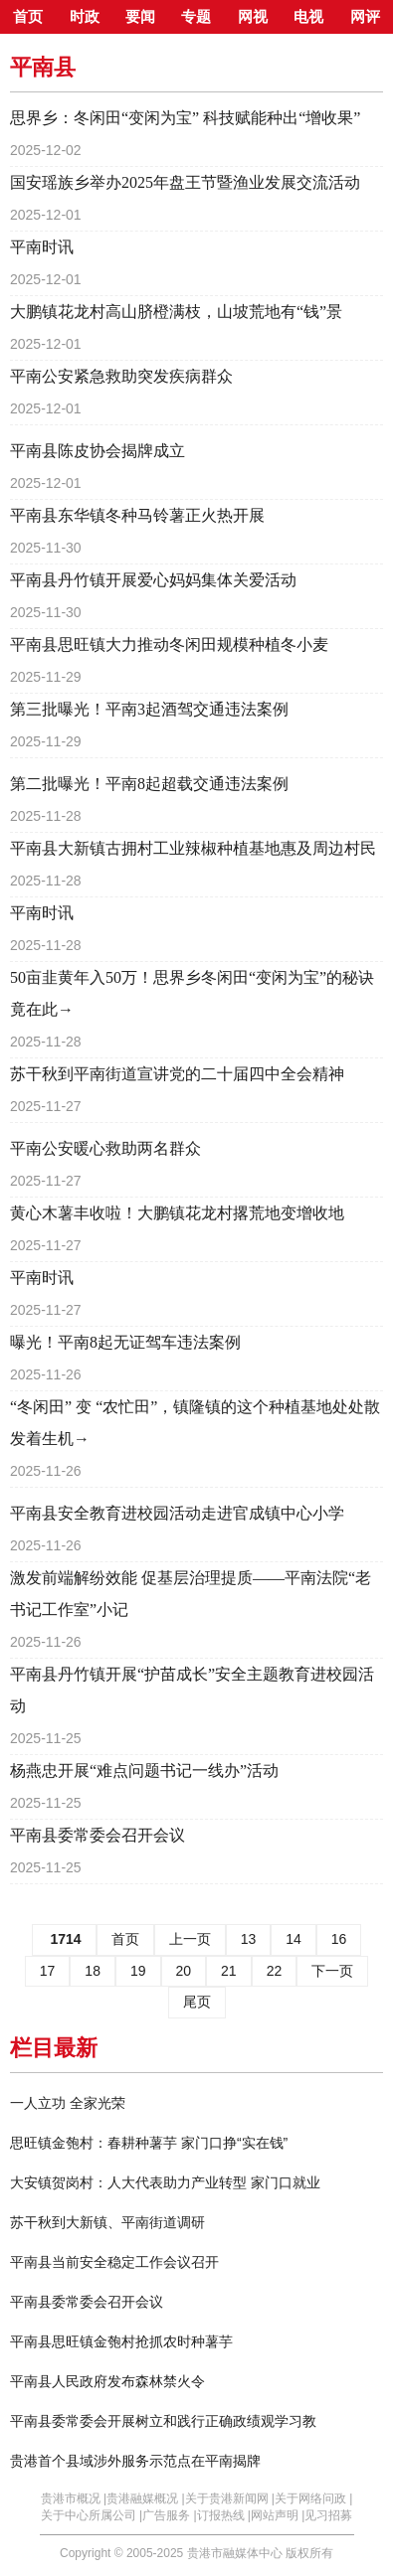 The image size is (393, 2576). What do you see at coordinates (176, 311) in the screenshot?
I see `大鹏镇花龙村高山脐橙满枝，山坡荒地有“钱”景` at bounding box center [176, 311].